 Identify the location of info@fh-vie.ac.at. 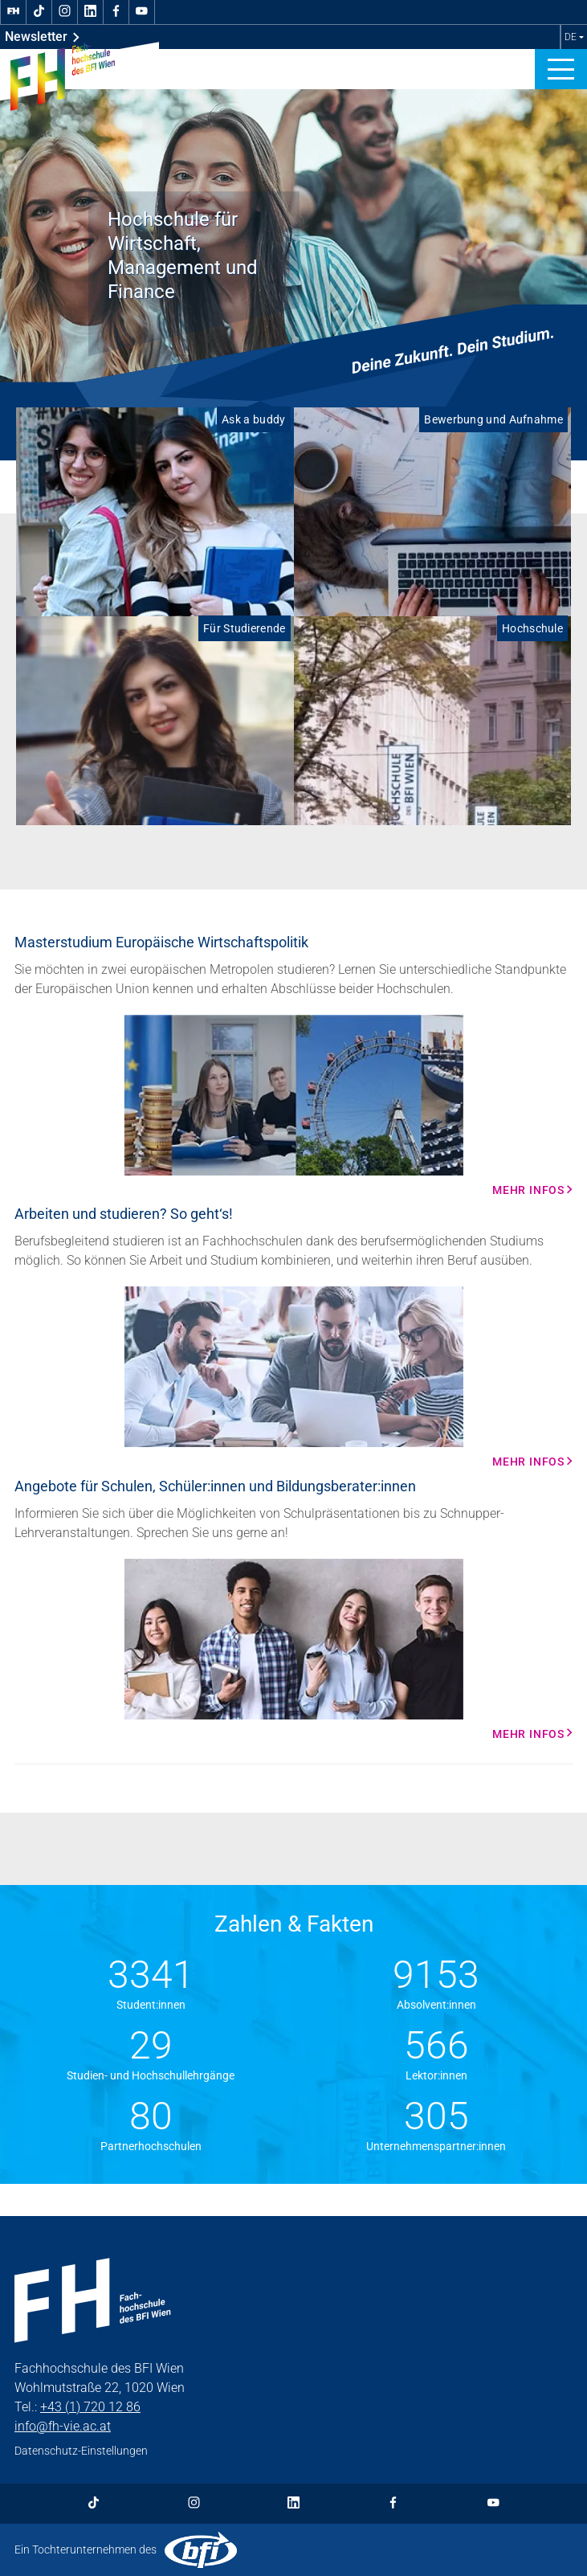
(62, 2426).